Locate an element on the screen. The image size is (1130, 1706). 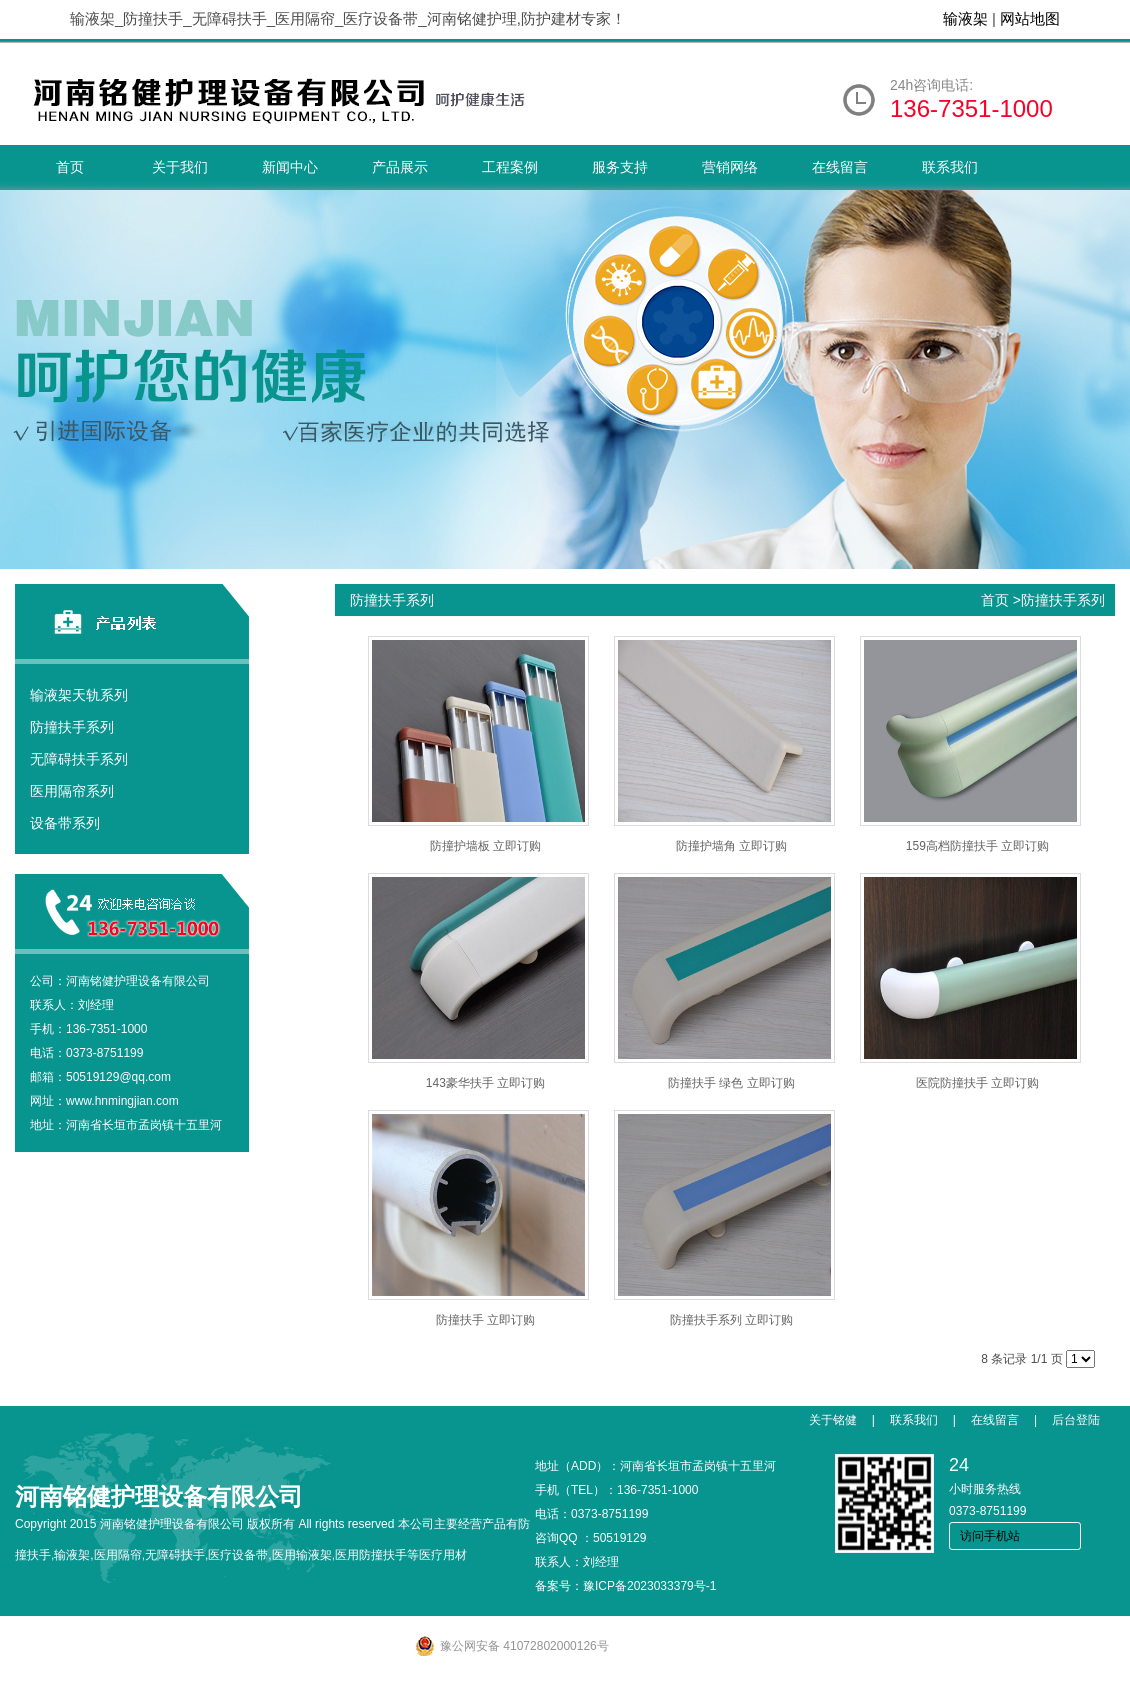
联系我们 is located at coordinates (950, 167).